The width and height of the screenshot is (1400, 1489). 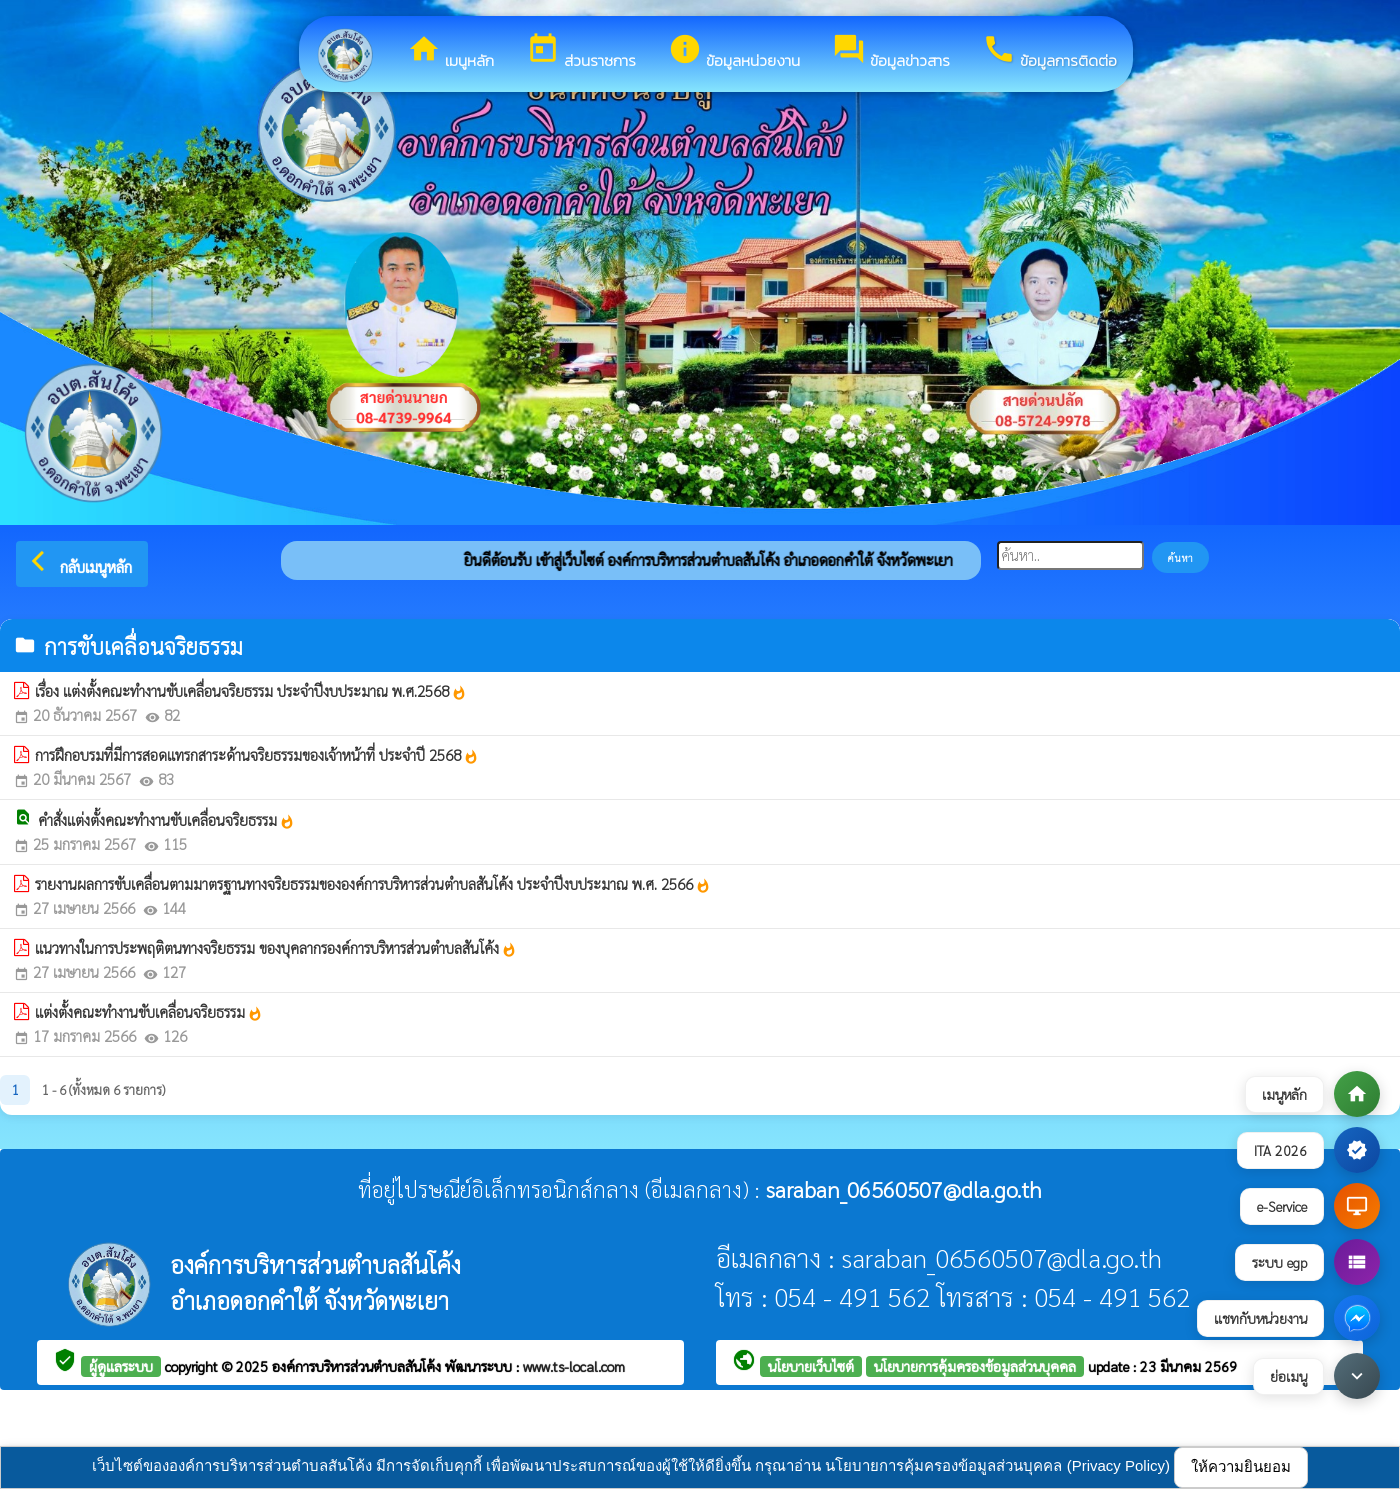 I want to click on ผู้ดูแลระบบ, so click(x=121, y=1366).